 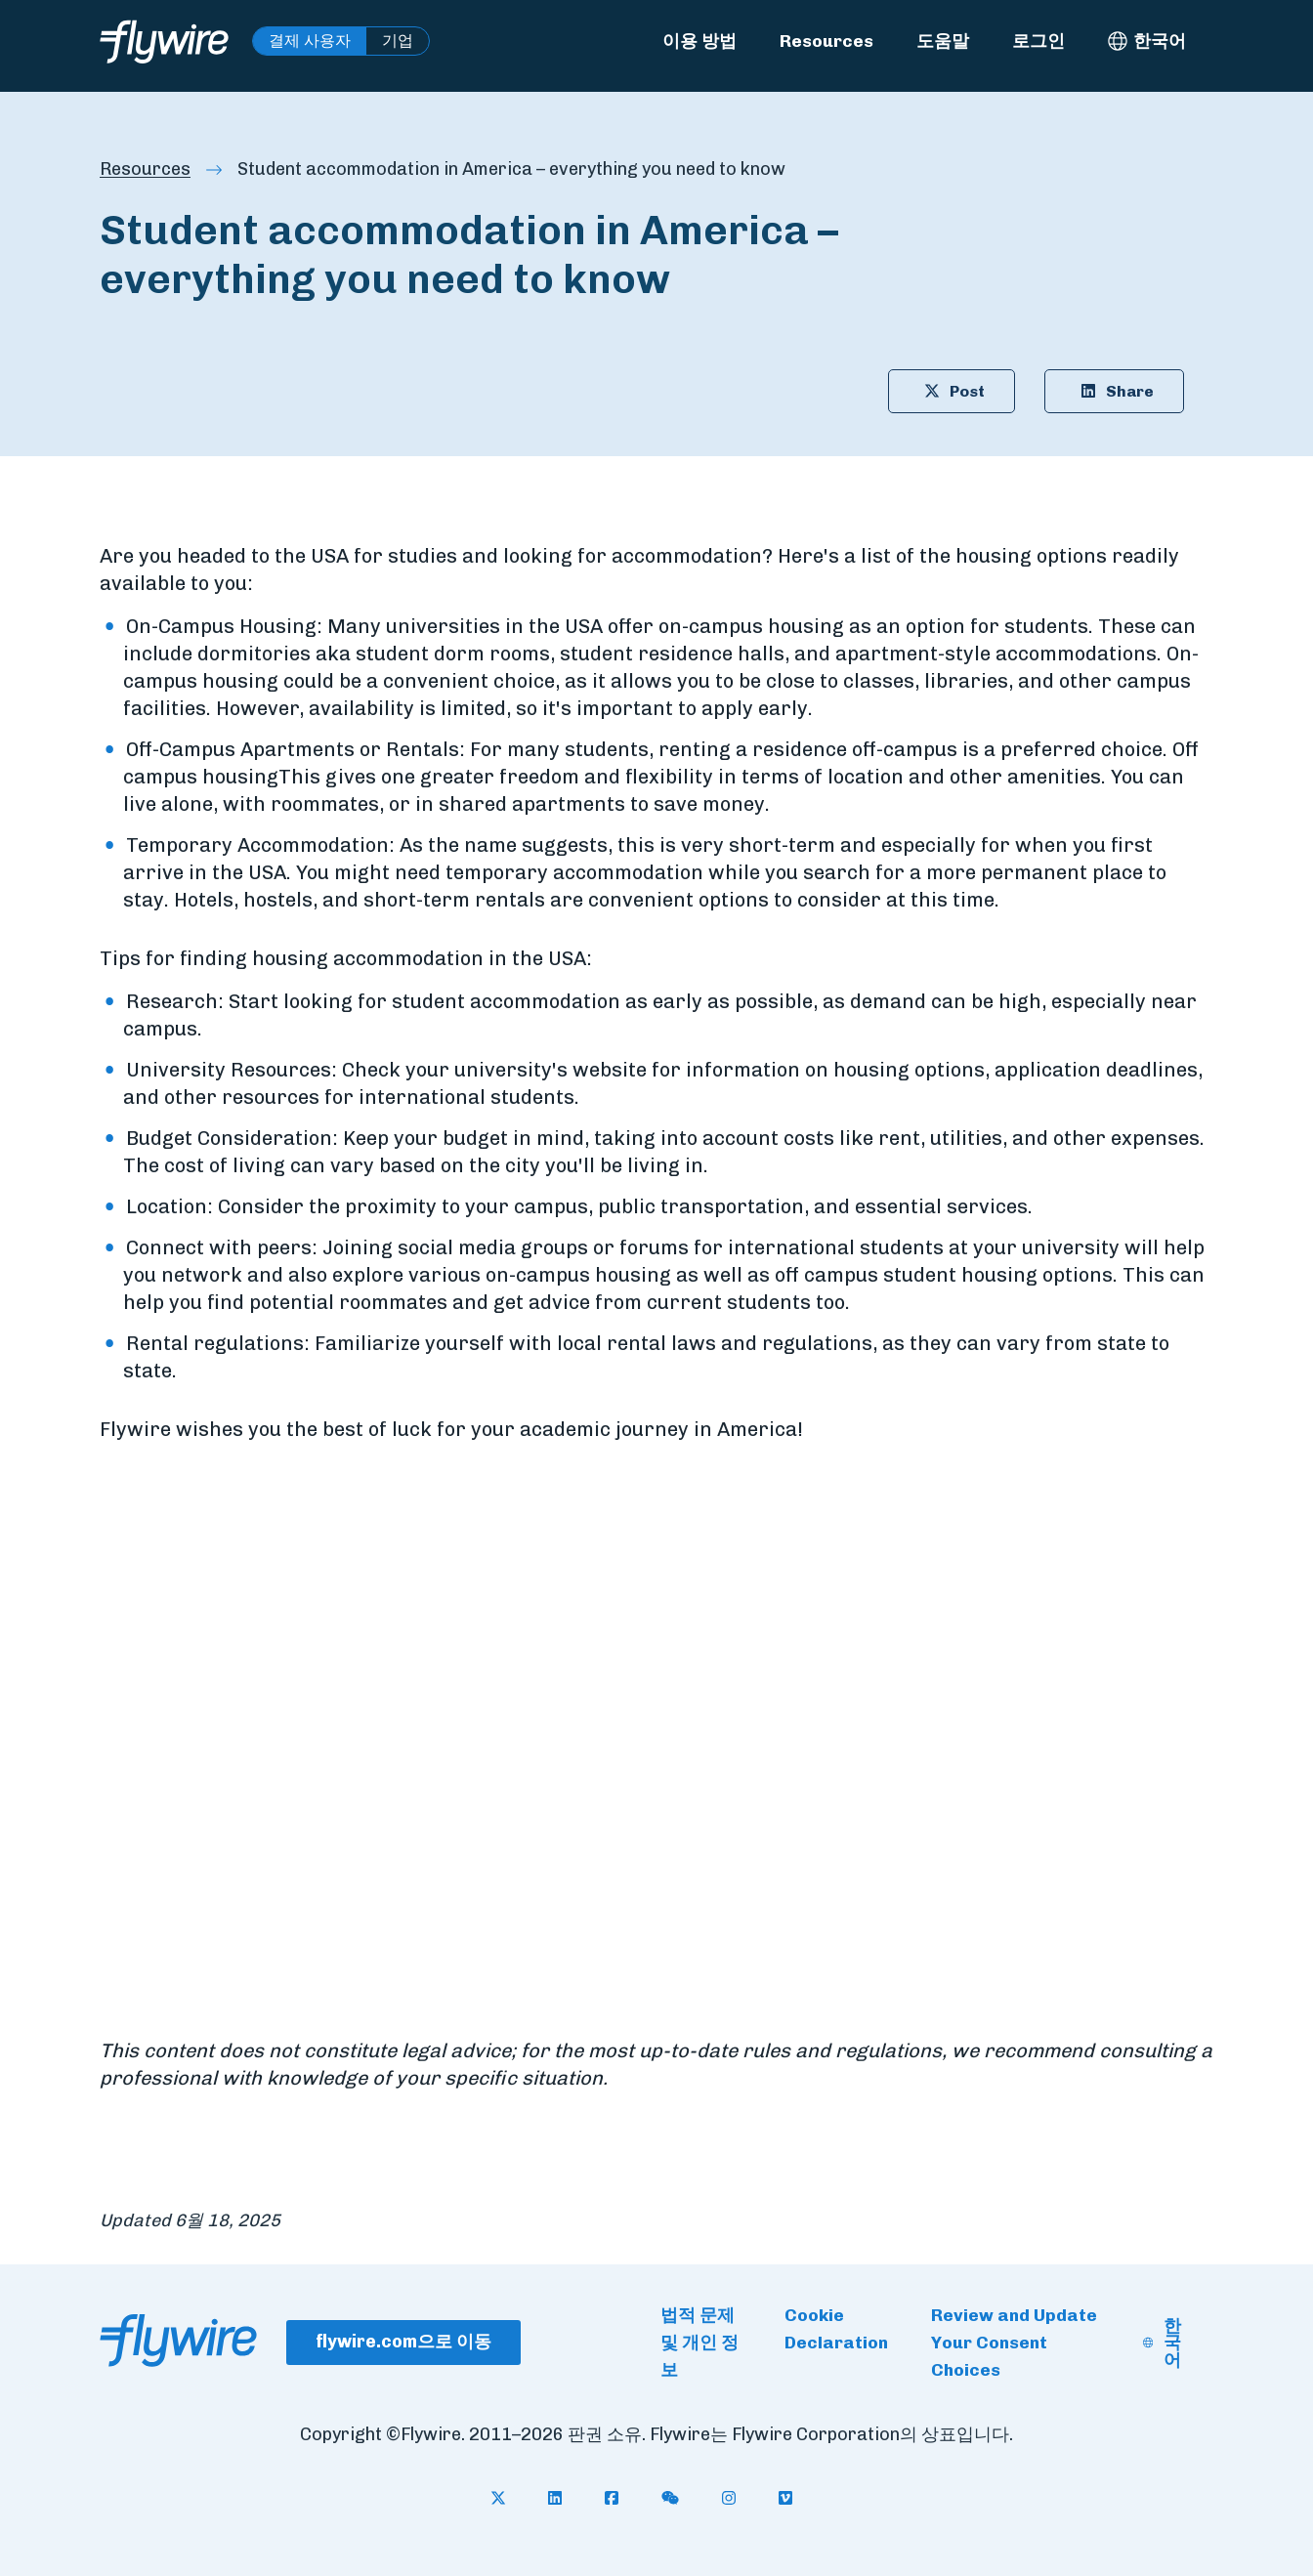 What do you see at coordinates (699, 2342) in the screenshot?
I see `법적 문제 및 개인 정보` at bounding box center [699, 2342].